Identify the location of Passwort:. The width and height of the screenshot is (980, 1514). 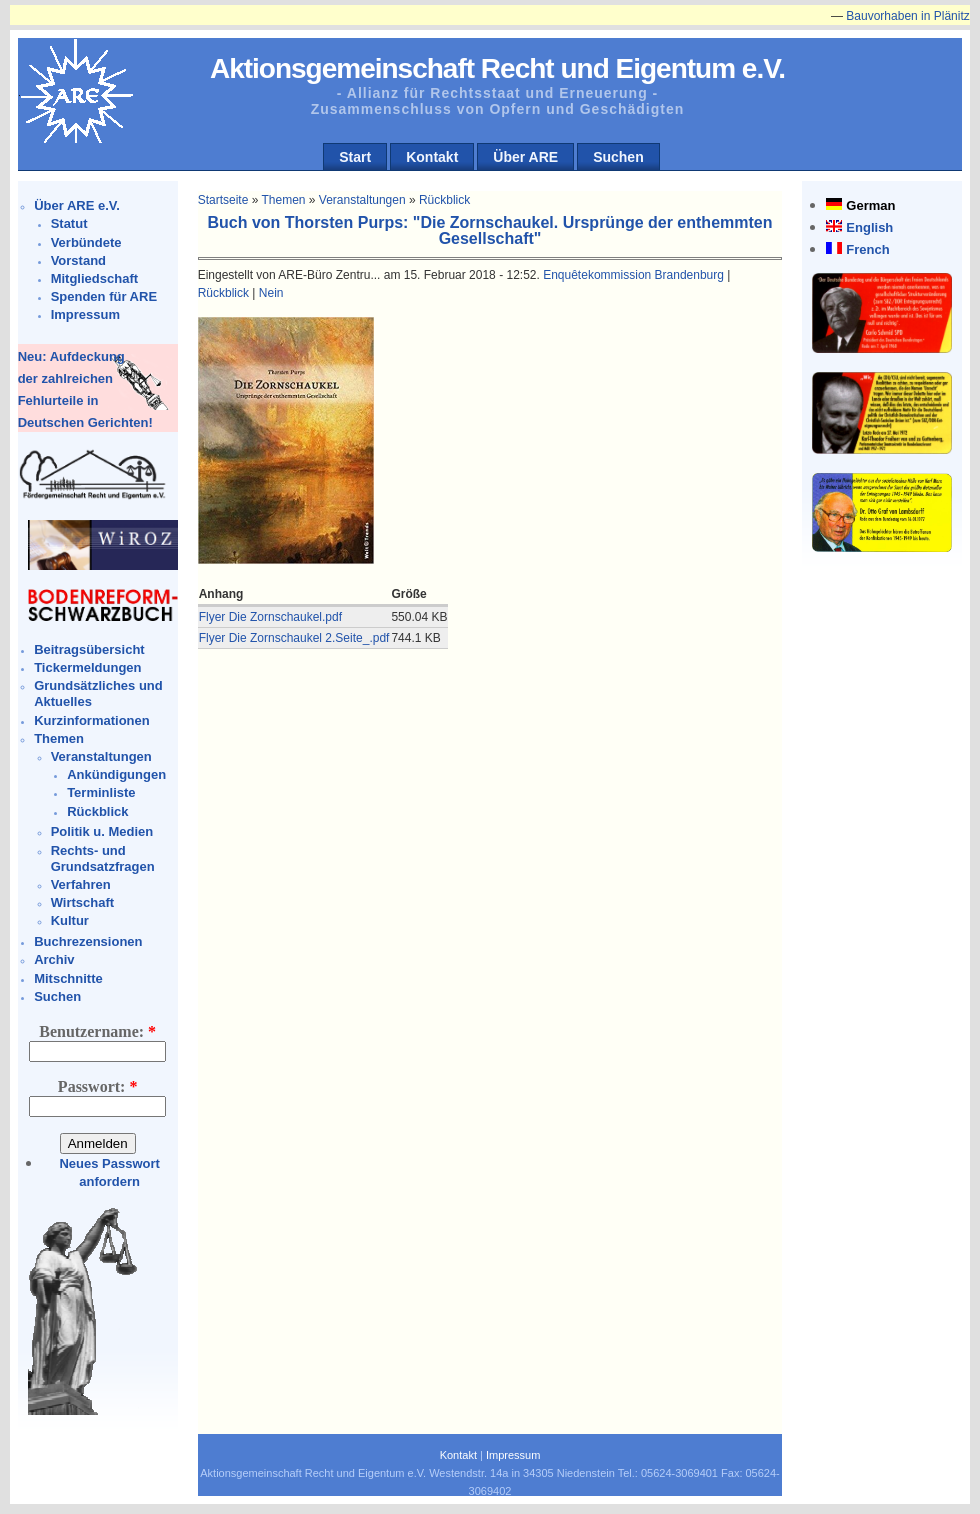
(98, 1086).